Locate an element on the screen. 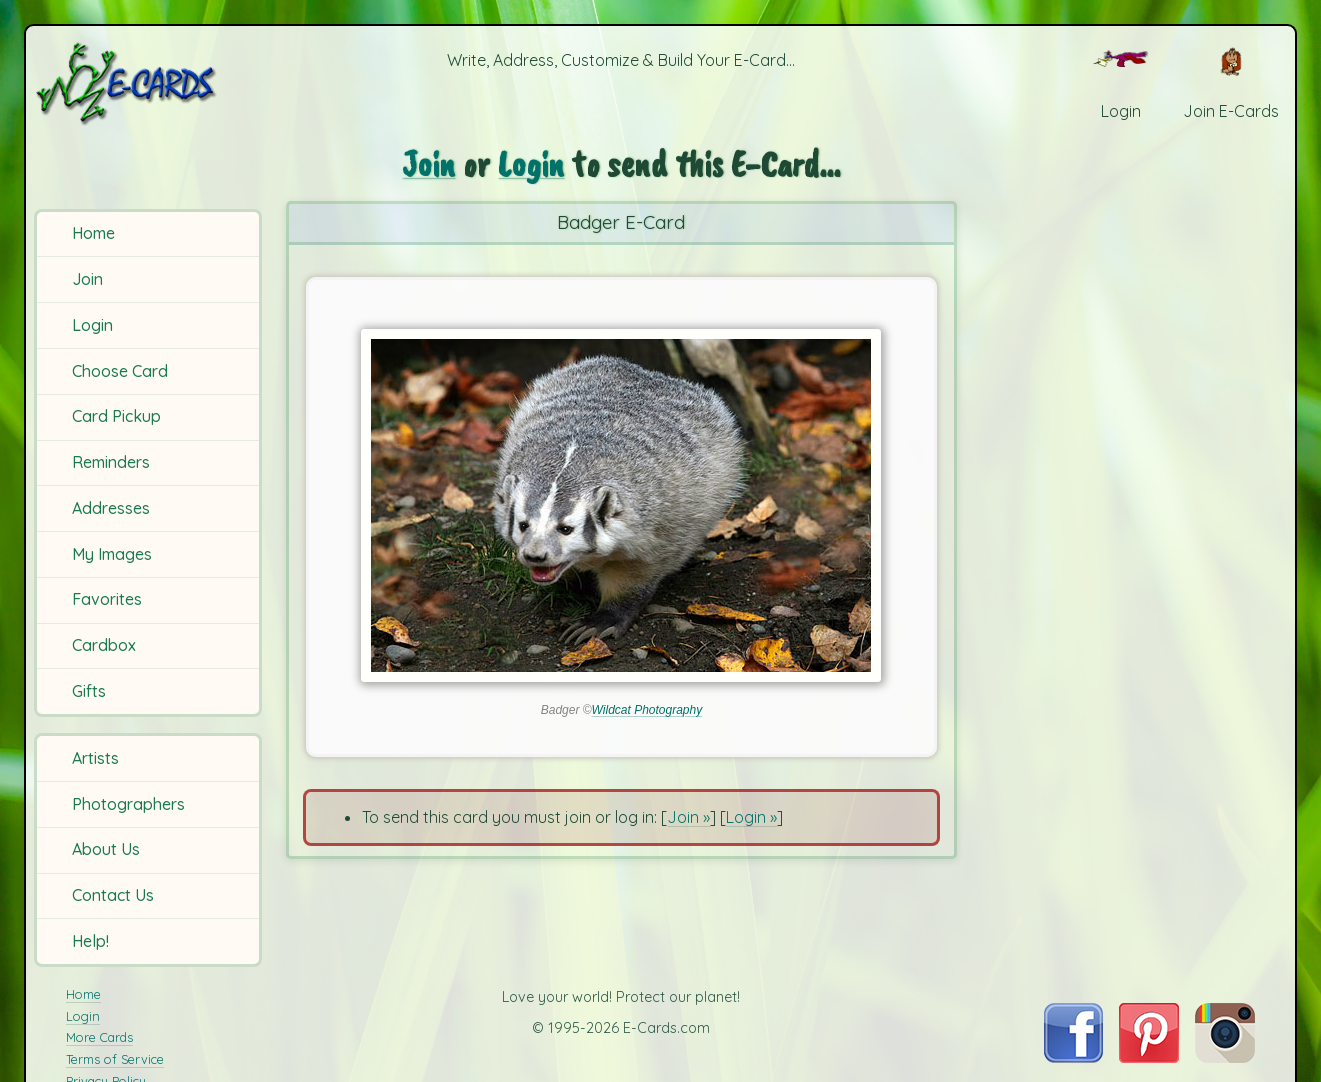  Photographers is located at coordinates (128, 804).